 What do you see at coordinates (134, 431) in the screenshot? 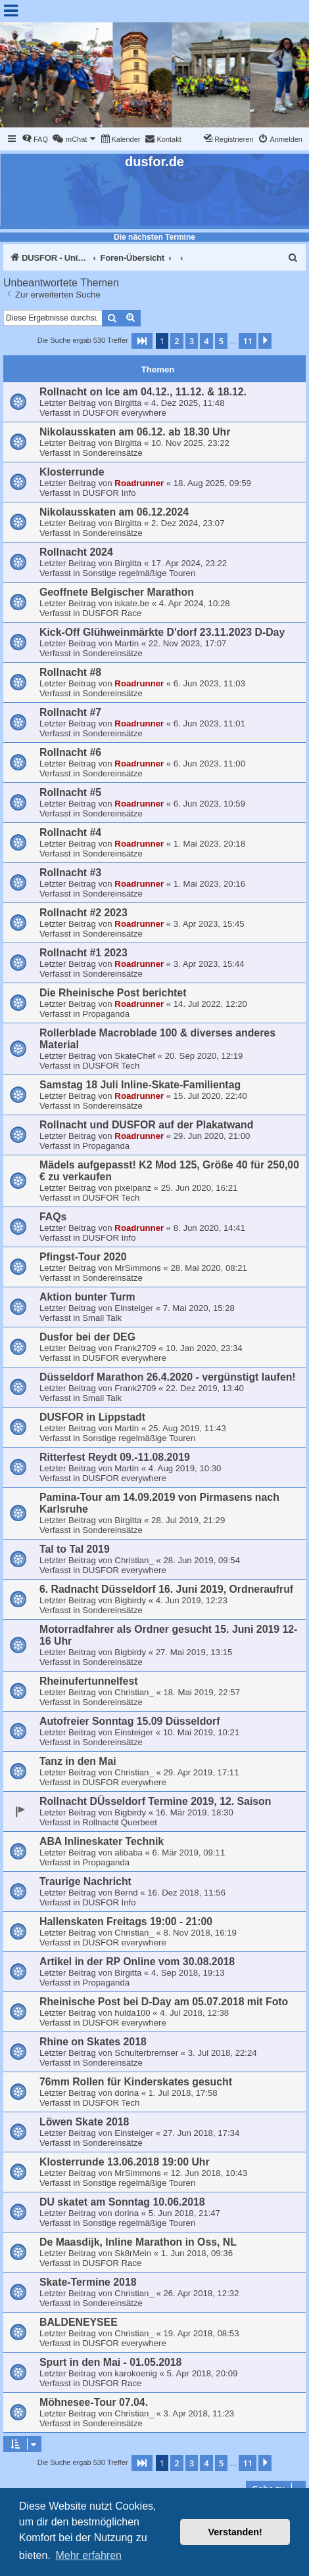
I see `Nikolausskaten am 06.12. ab 18.30 Uhr` at bounding box center [134, 431].